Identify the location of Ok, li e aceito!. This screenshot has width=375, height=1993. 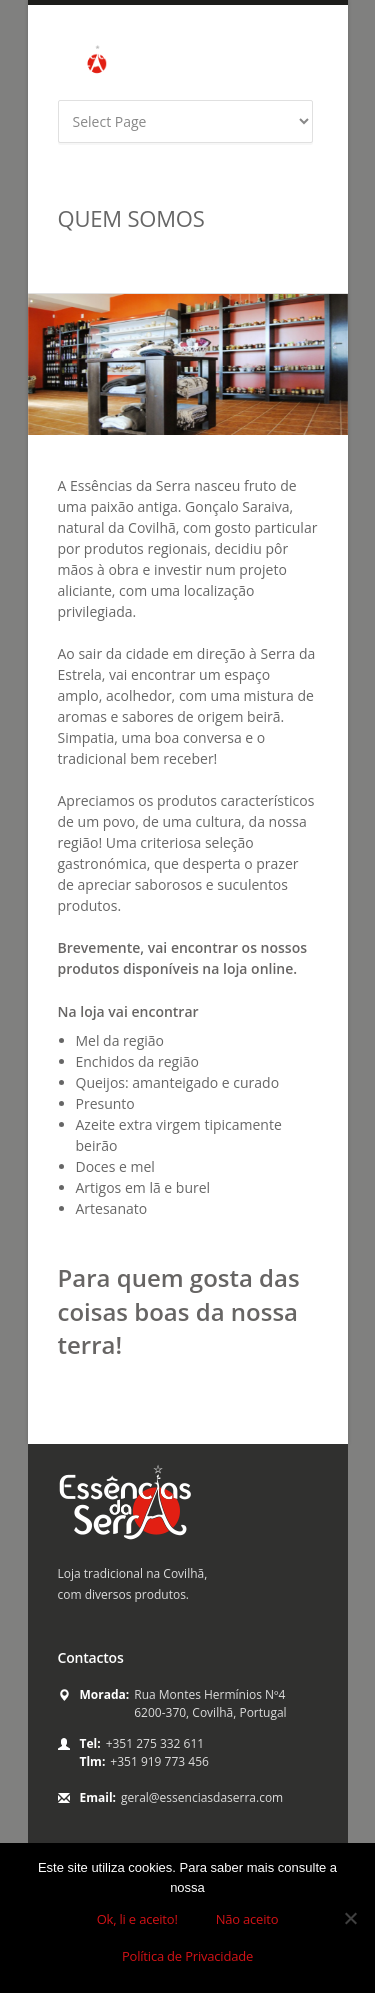
(137, 1919).